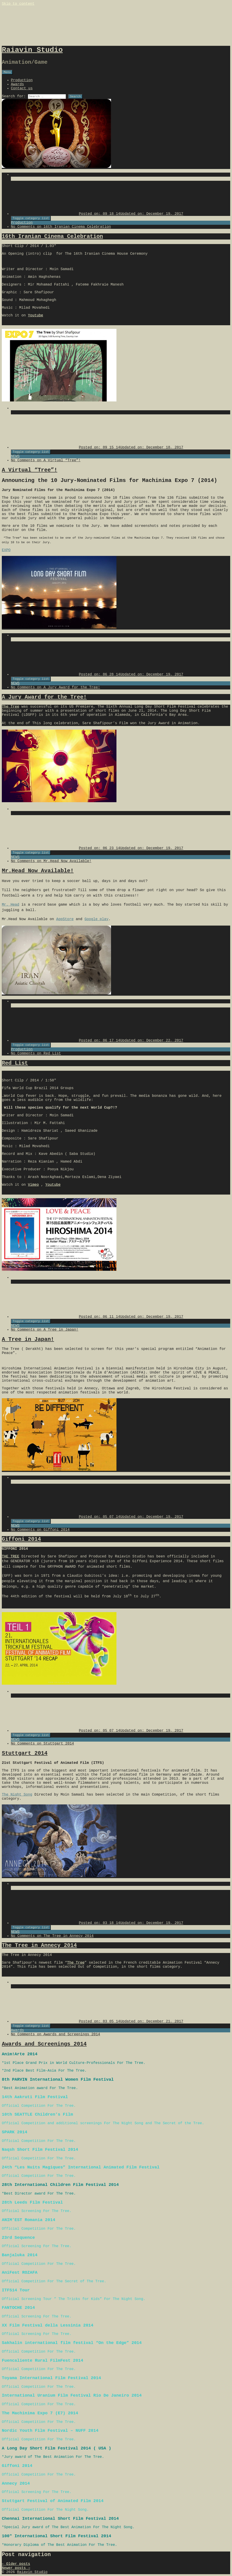 This screenshot has height=2576, width=232. Describe the element at coordinates (28, 1339) in the screenshot. I see `A Tree in Japan!` at that location.